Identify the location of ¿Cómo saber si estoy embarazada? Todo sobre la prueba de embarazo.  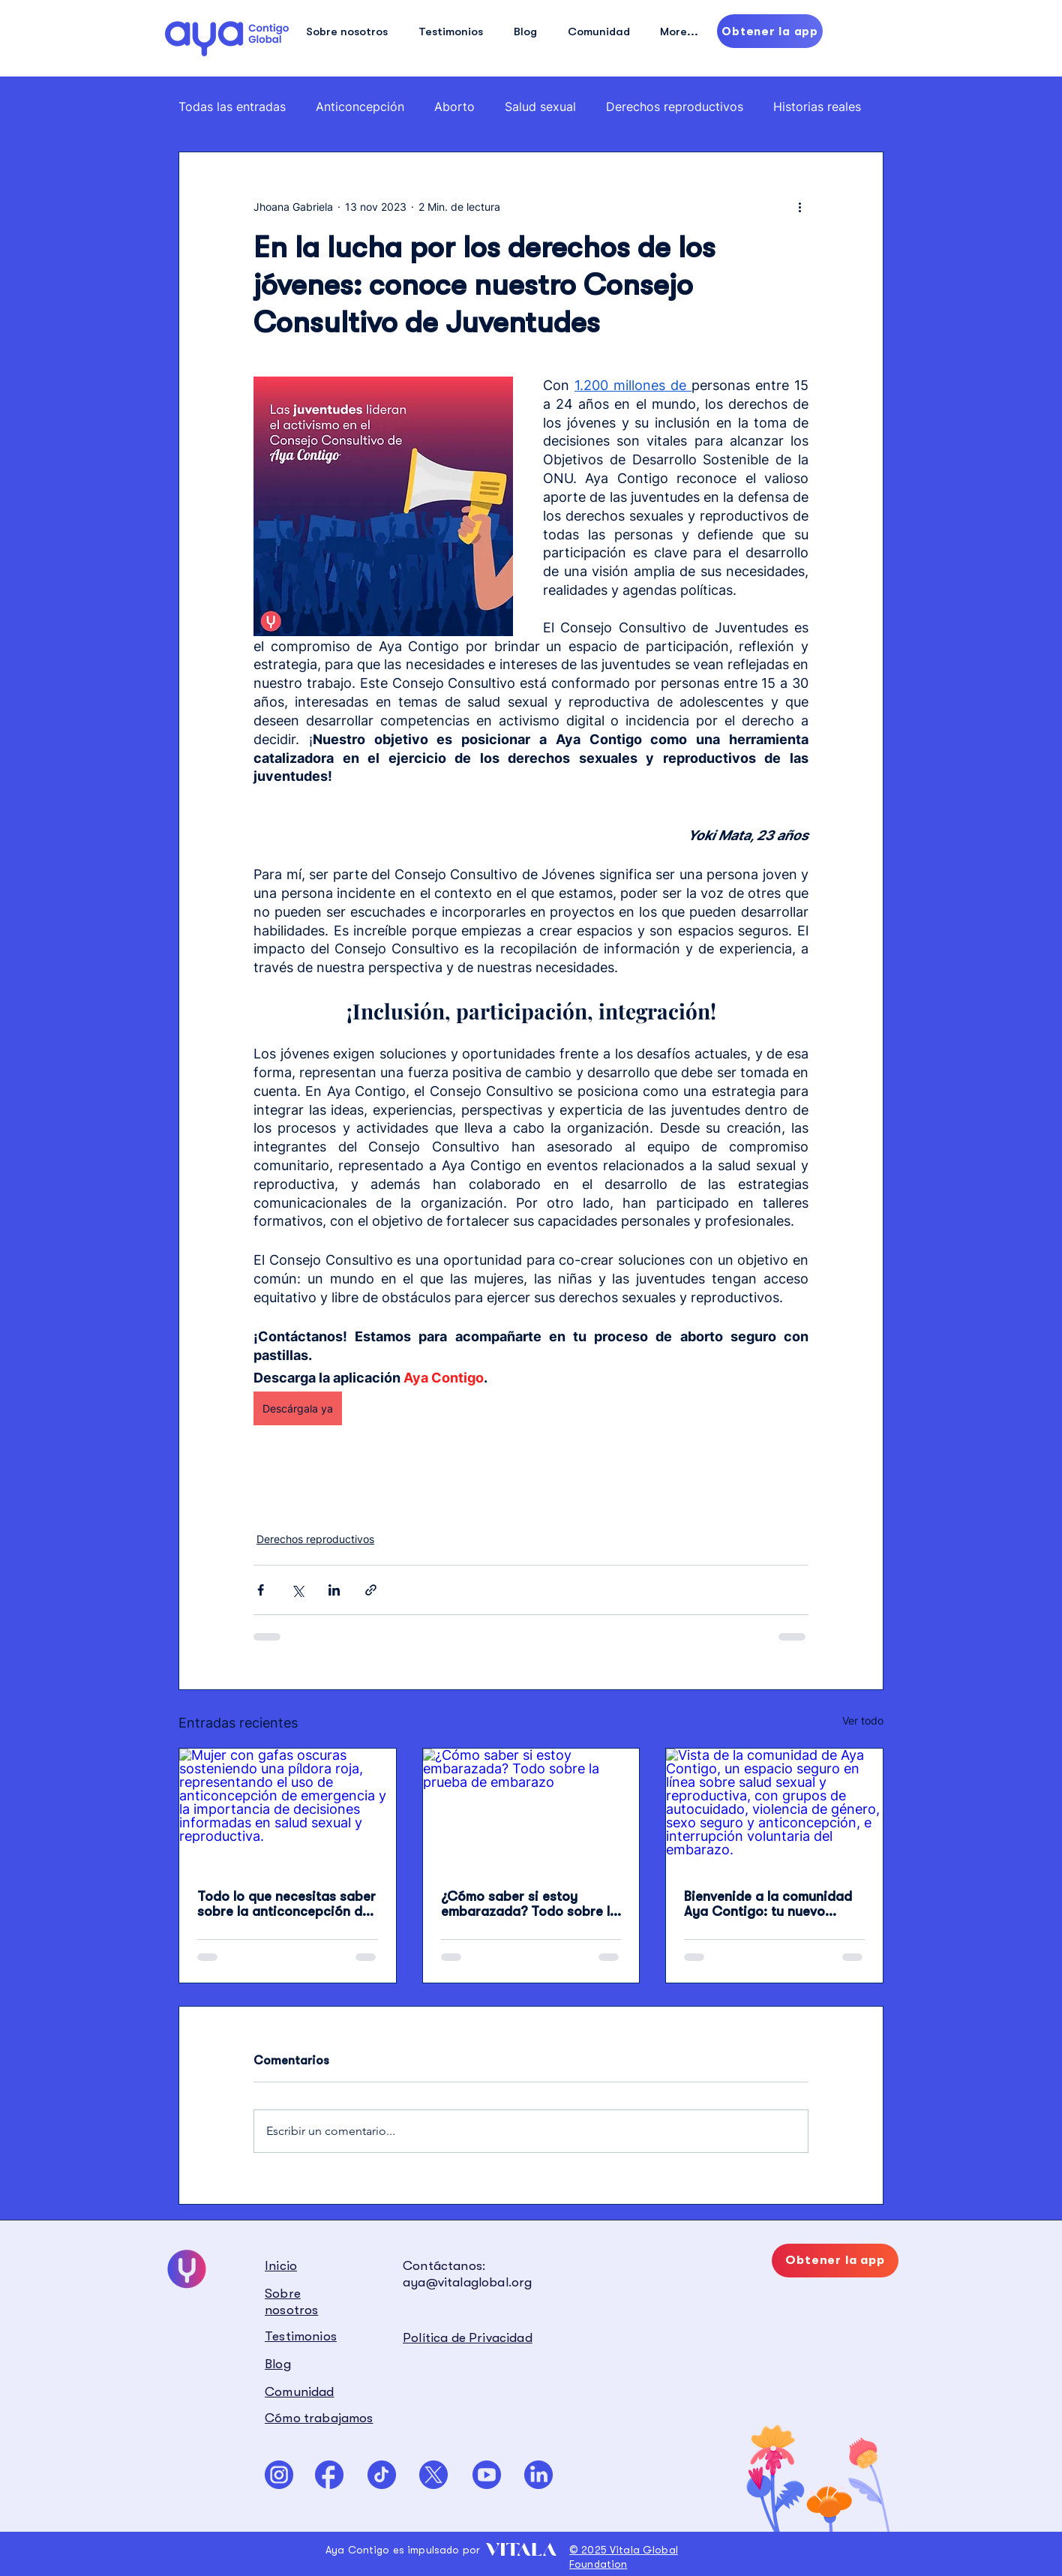
(529, 1904).